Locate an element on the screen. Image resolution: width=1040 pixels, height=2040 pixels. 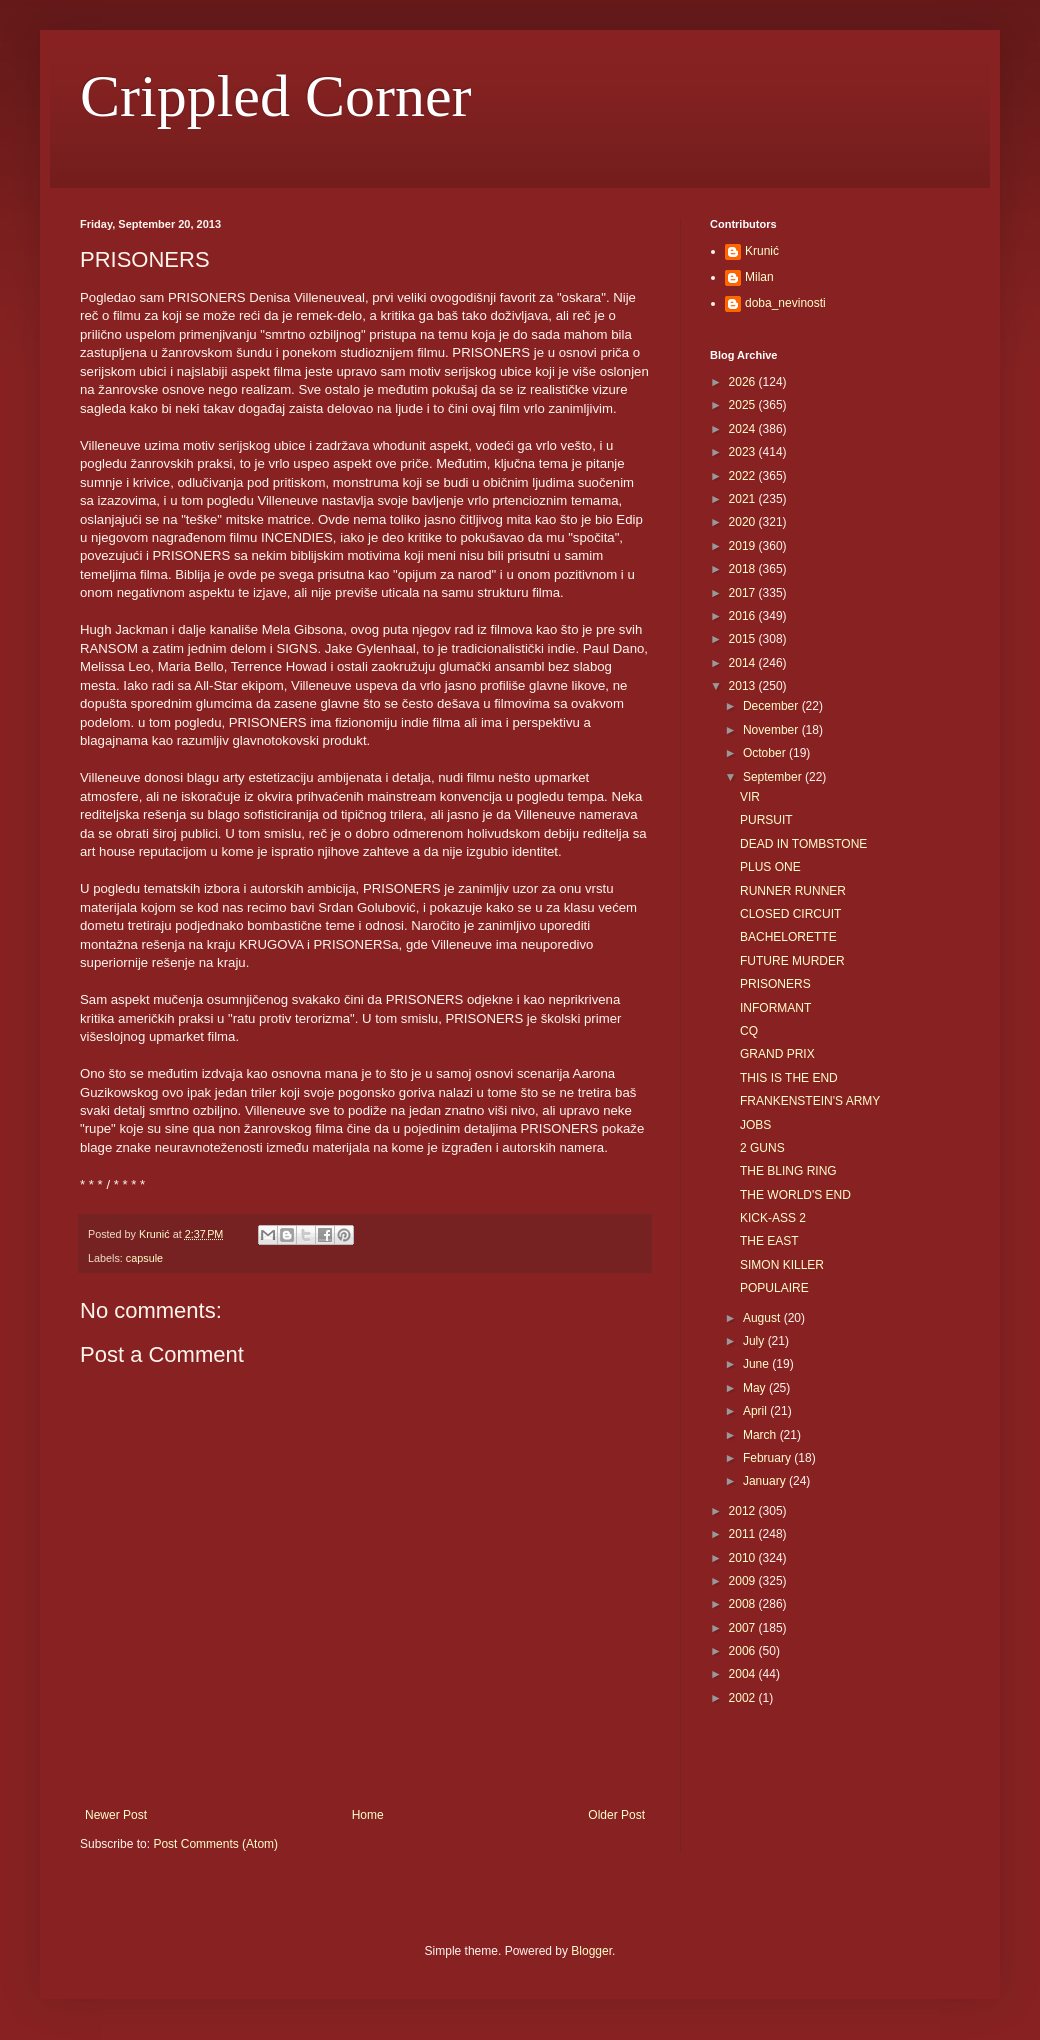
February is located at coordinates (768, 1458).